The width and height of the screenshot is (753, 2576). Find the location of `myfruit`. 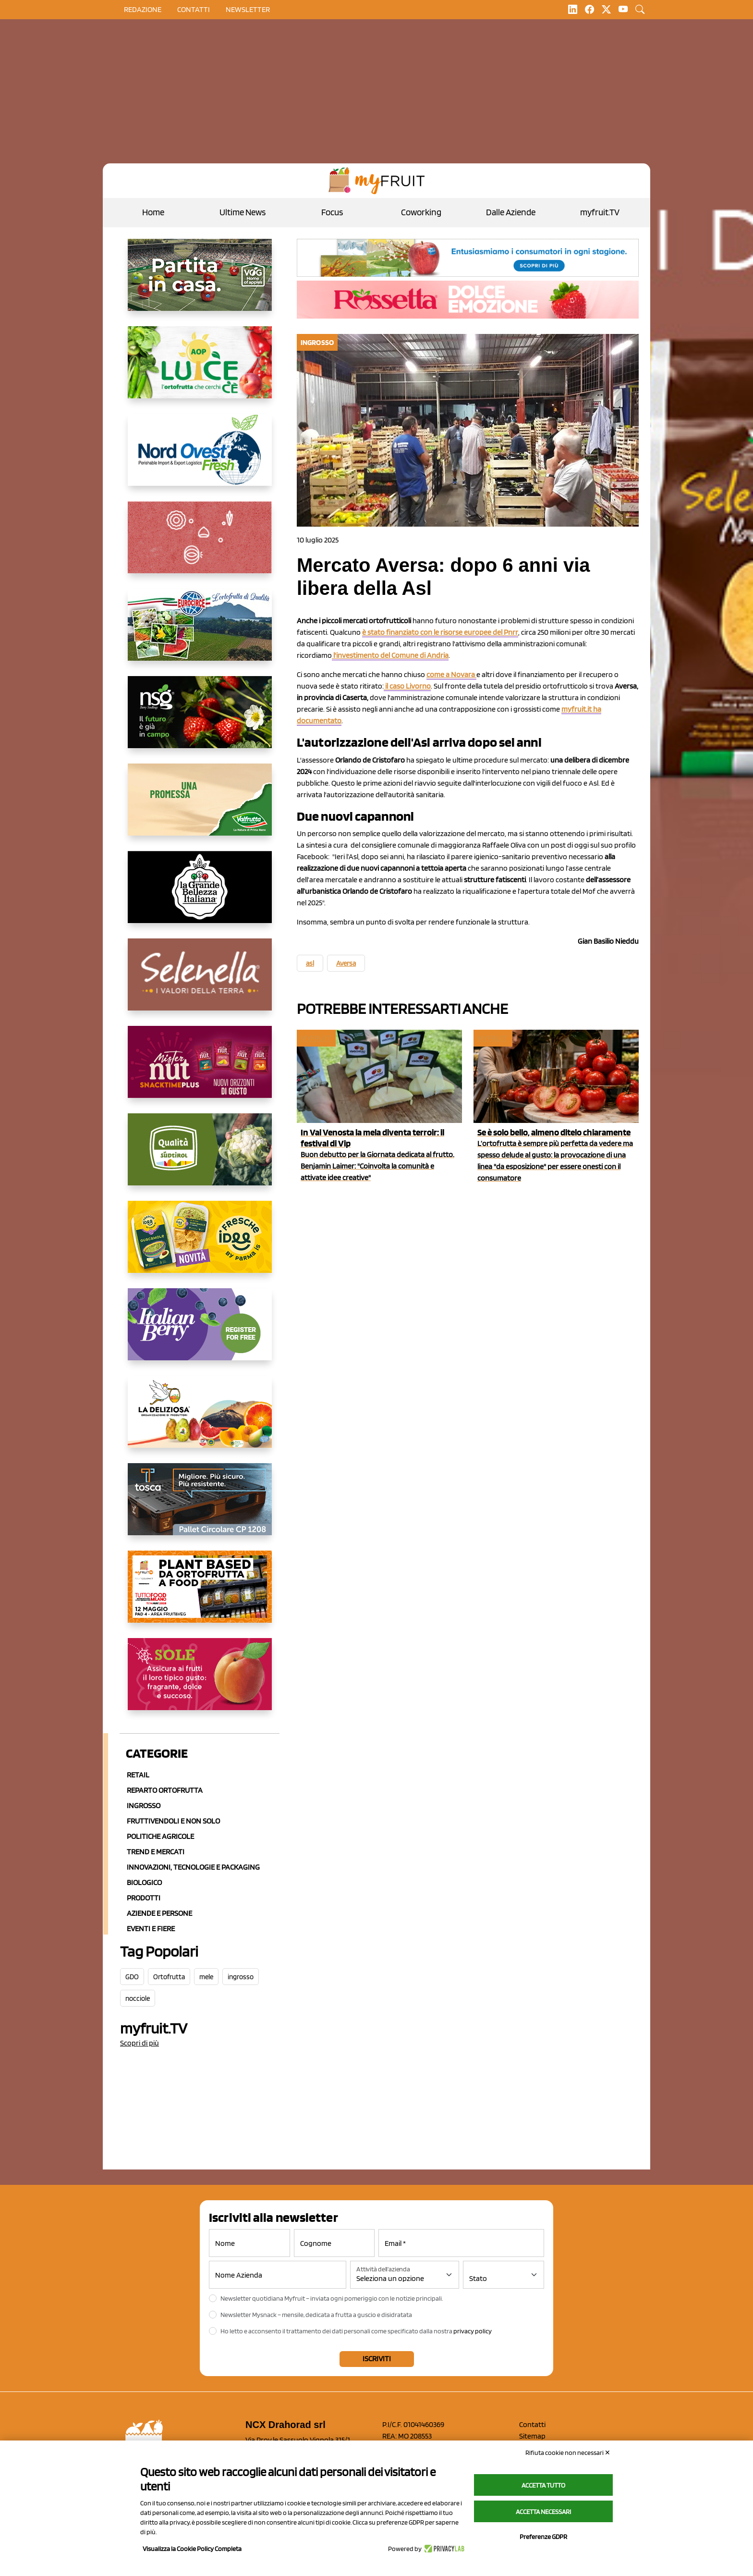

myfruit is located at coordinates (315, 1038).